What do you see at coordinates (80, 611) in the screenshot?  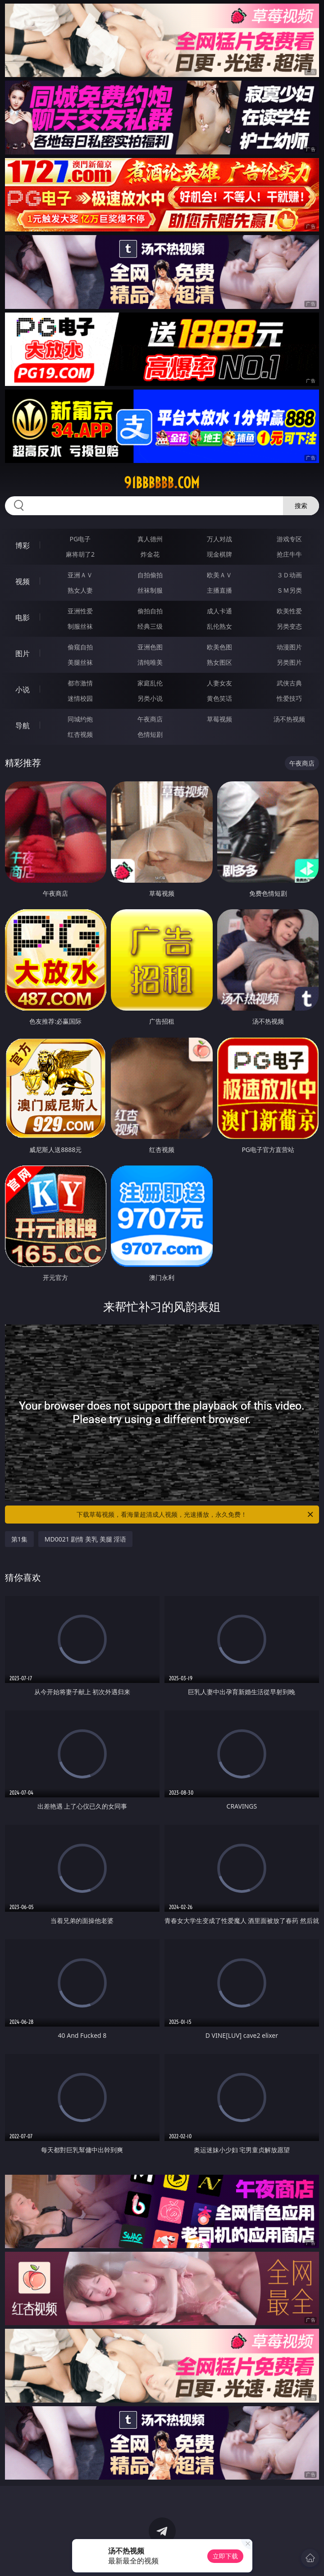 I see `亚洲性爱` at bounding box center [80, 611].